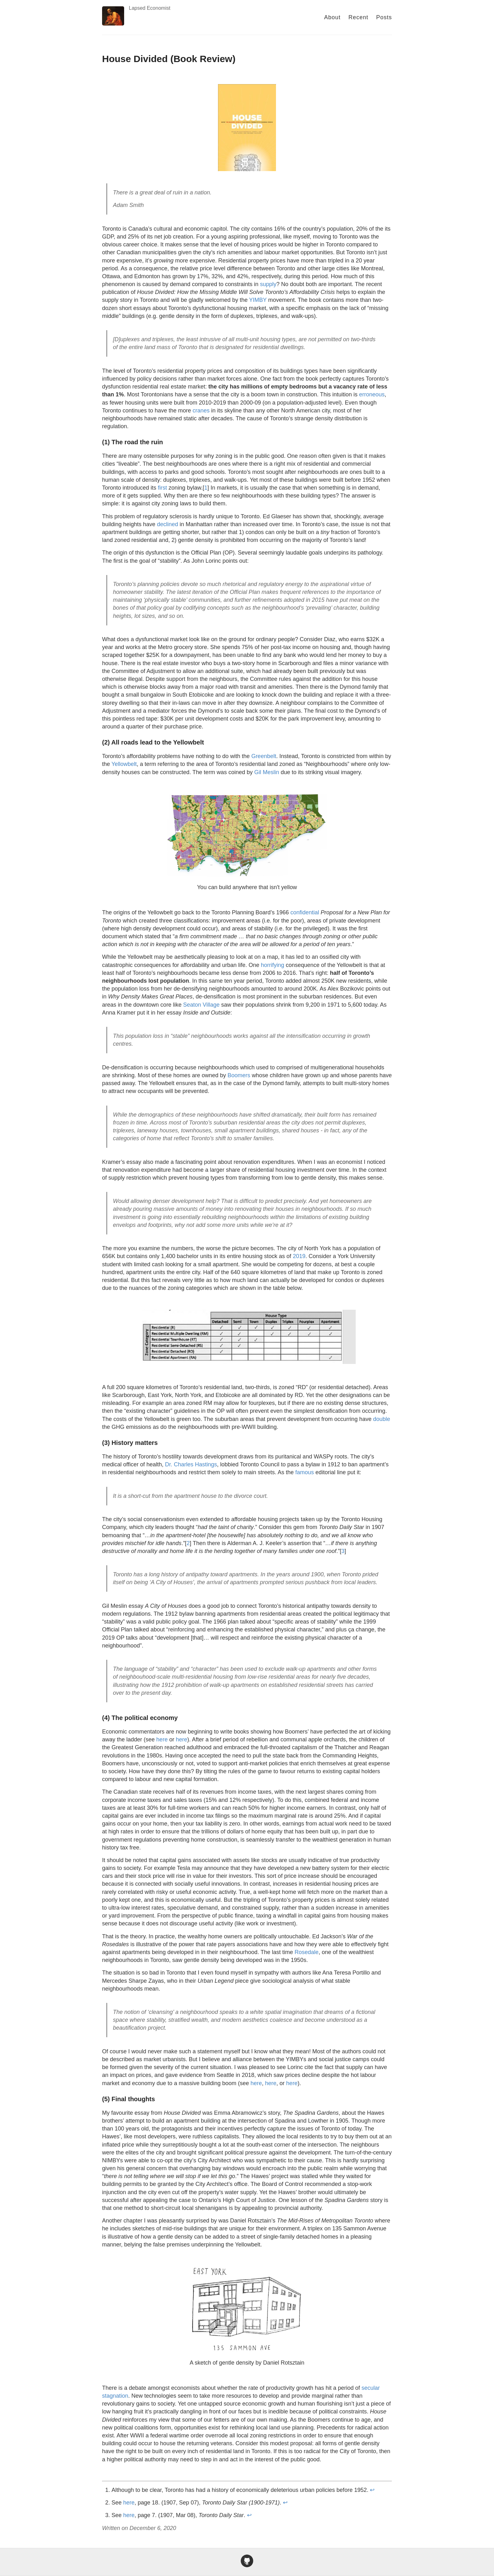 The width and height of the screenshot is (494, 2576). I want to click on Boomers, so click(238, 1075).